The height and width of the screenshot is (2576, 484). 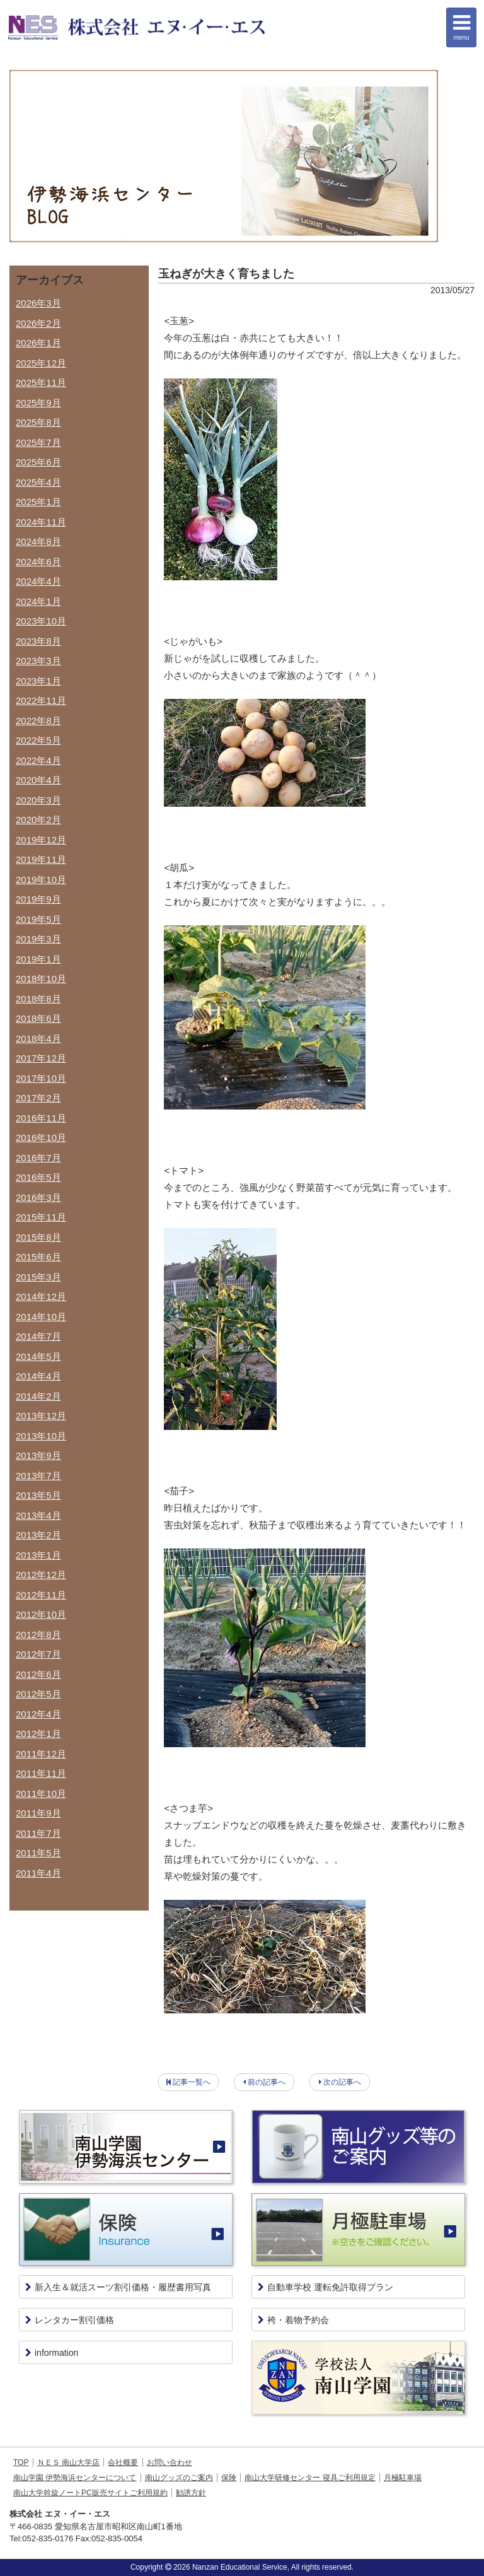 I want to click on 2023年10月, so click(x=41, y=621).